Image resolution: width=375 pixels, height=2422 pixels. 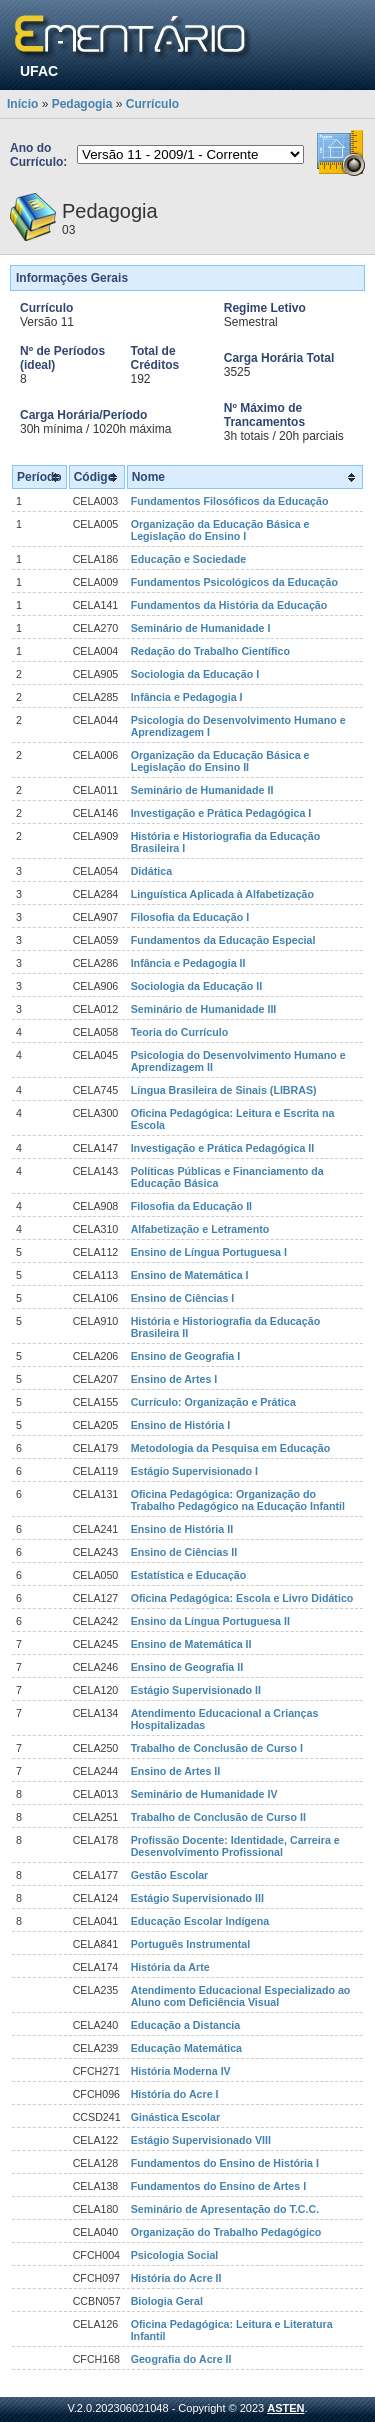 I want to click on Estágio Supervisionado II, so click(x=196, y=1690).